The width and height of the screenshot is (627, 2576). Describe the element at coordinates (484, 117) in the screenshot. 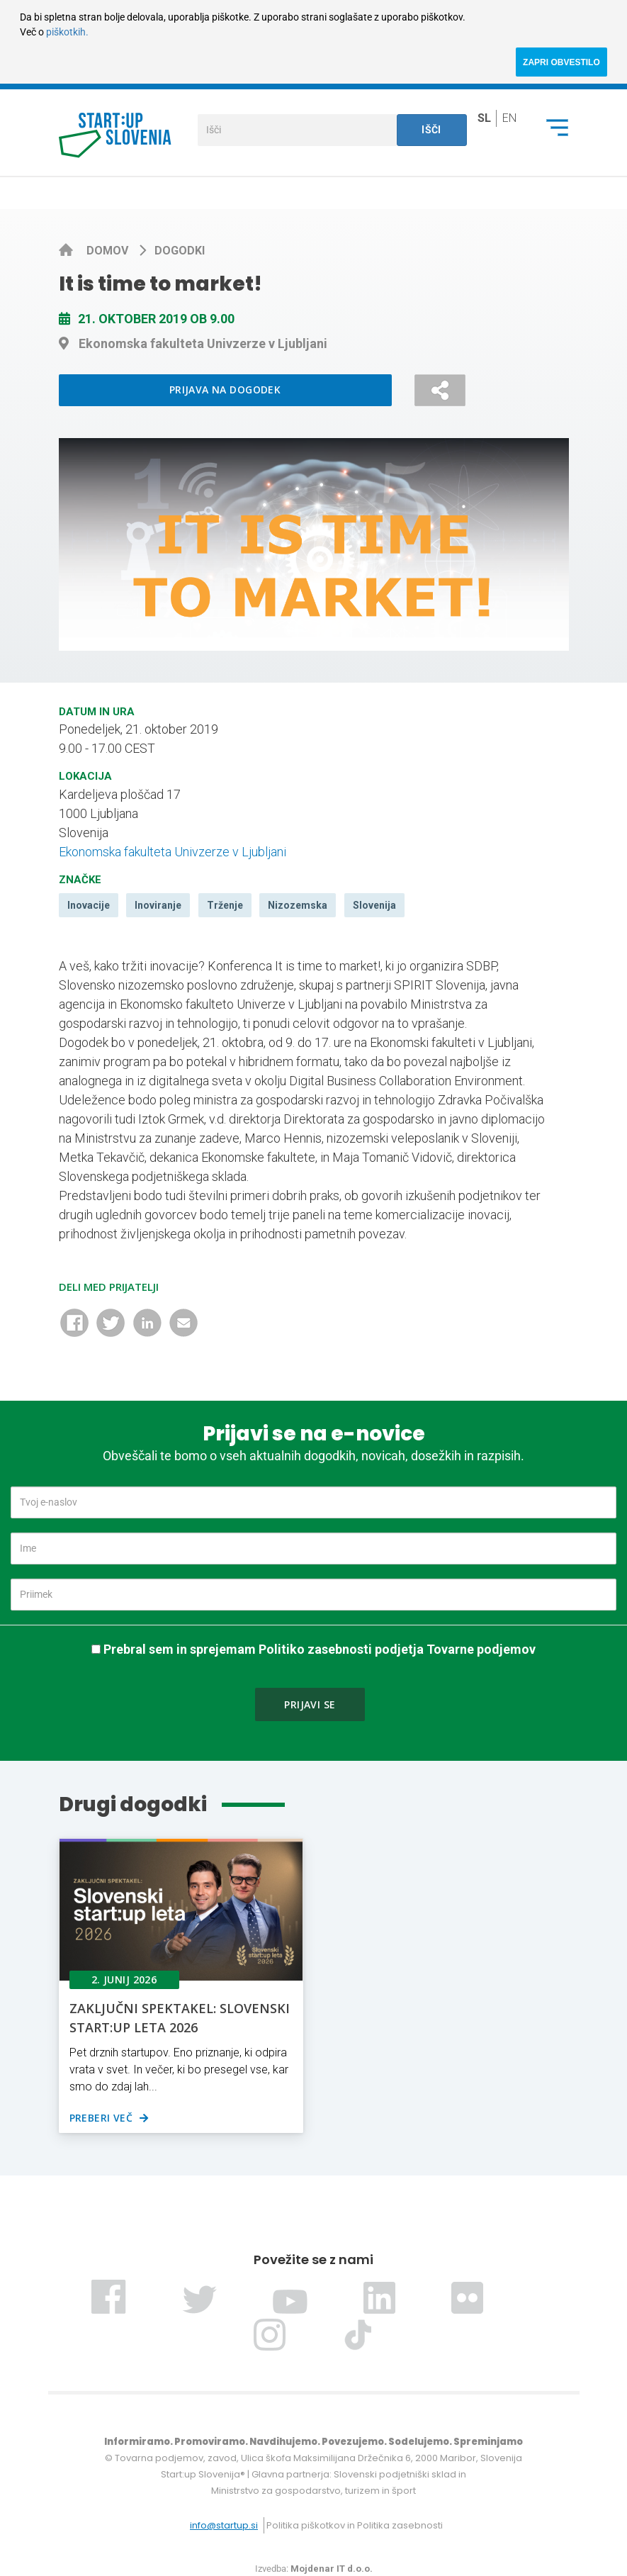

I see `sl` at that location.